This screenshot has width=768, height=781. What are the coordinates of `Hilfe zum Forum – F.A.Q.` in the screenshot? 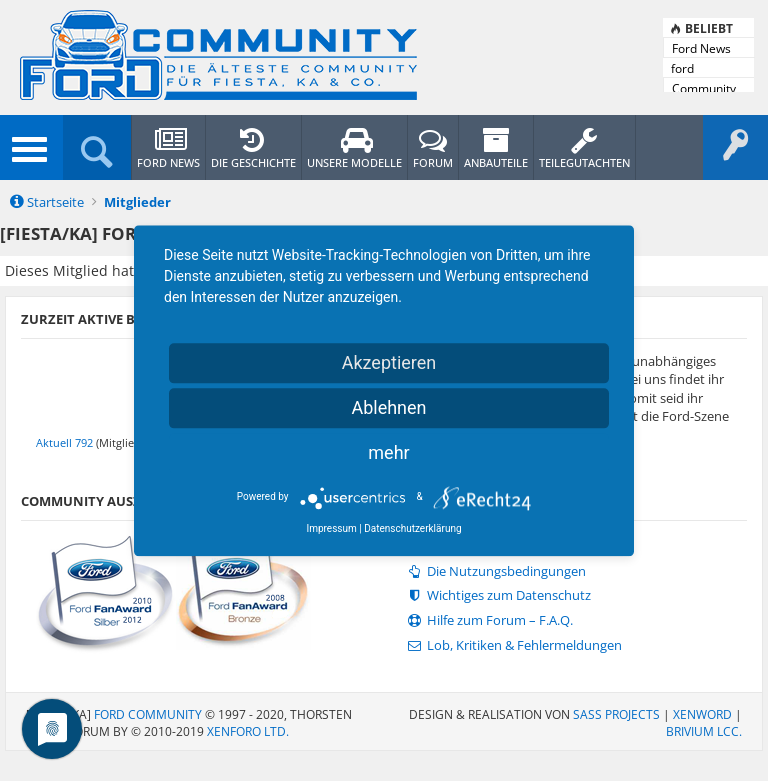 It's located at (488, 620).